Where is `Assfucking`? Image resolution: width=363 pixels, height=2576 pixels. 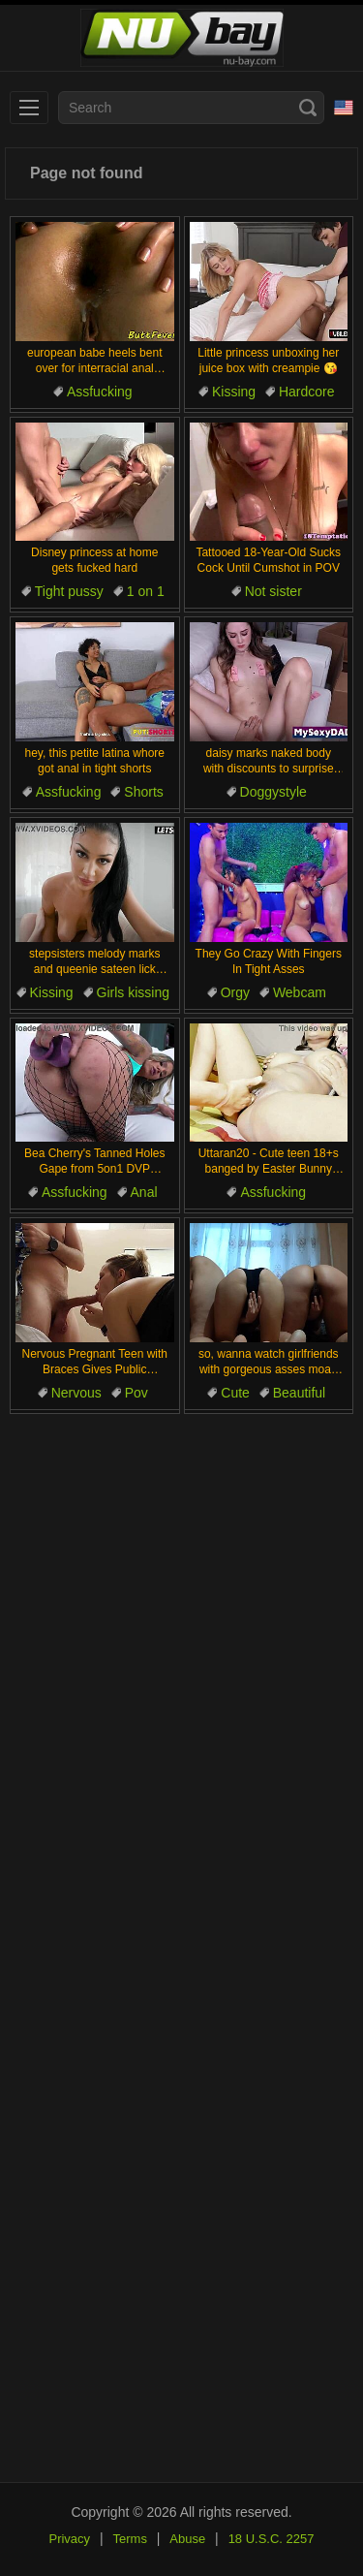
Assfucking is located at coordinates (100, 391).